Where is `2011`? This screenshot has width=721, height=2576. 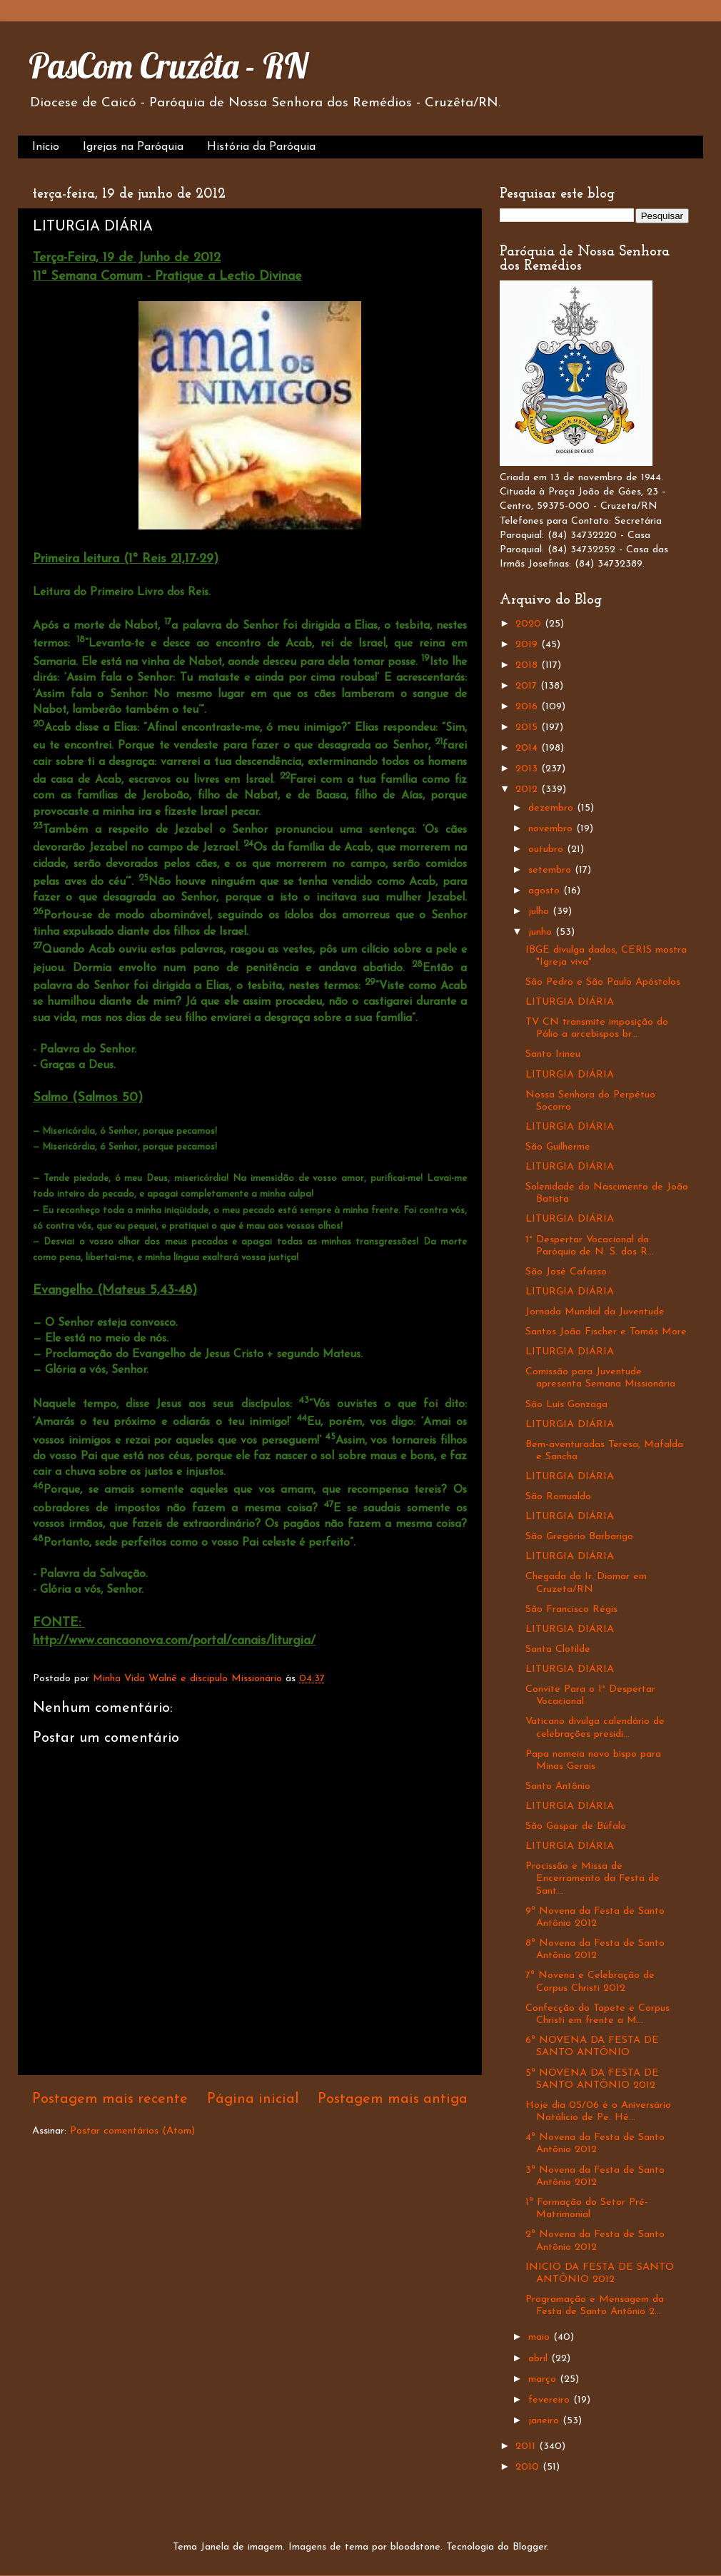 2011 is located at coordinates (527, 2446).